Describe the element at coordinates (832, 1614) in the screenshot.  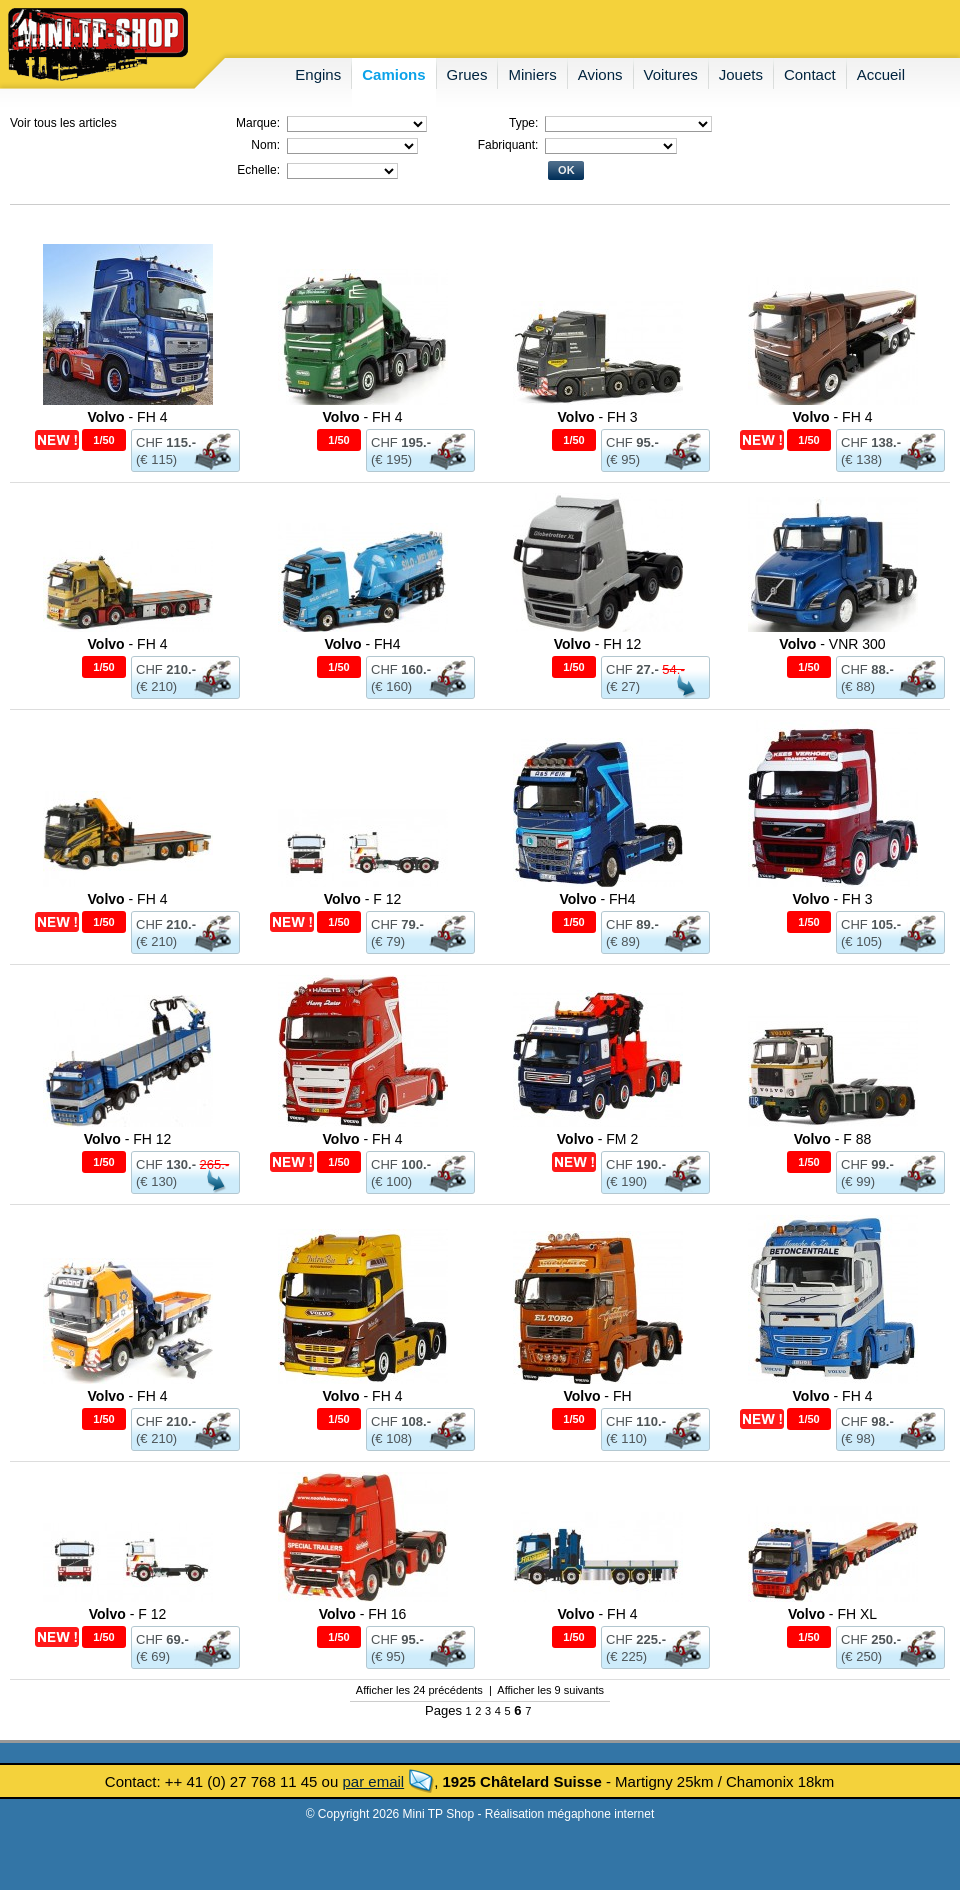
I see `- FH XL` at that location.